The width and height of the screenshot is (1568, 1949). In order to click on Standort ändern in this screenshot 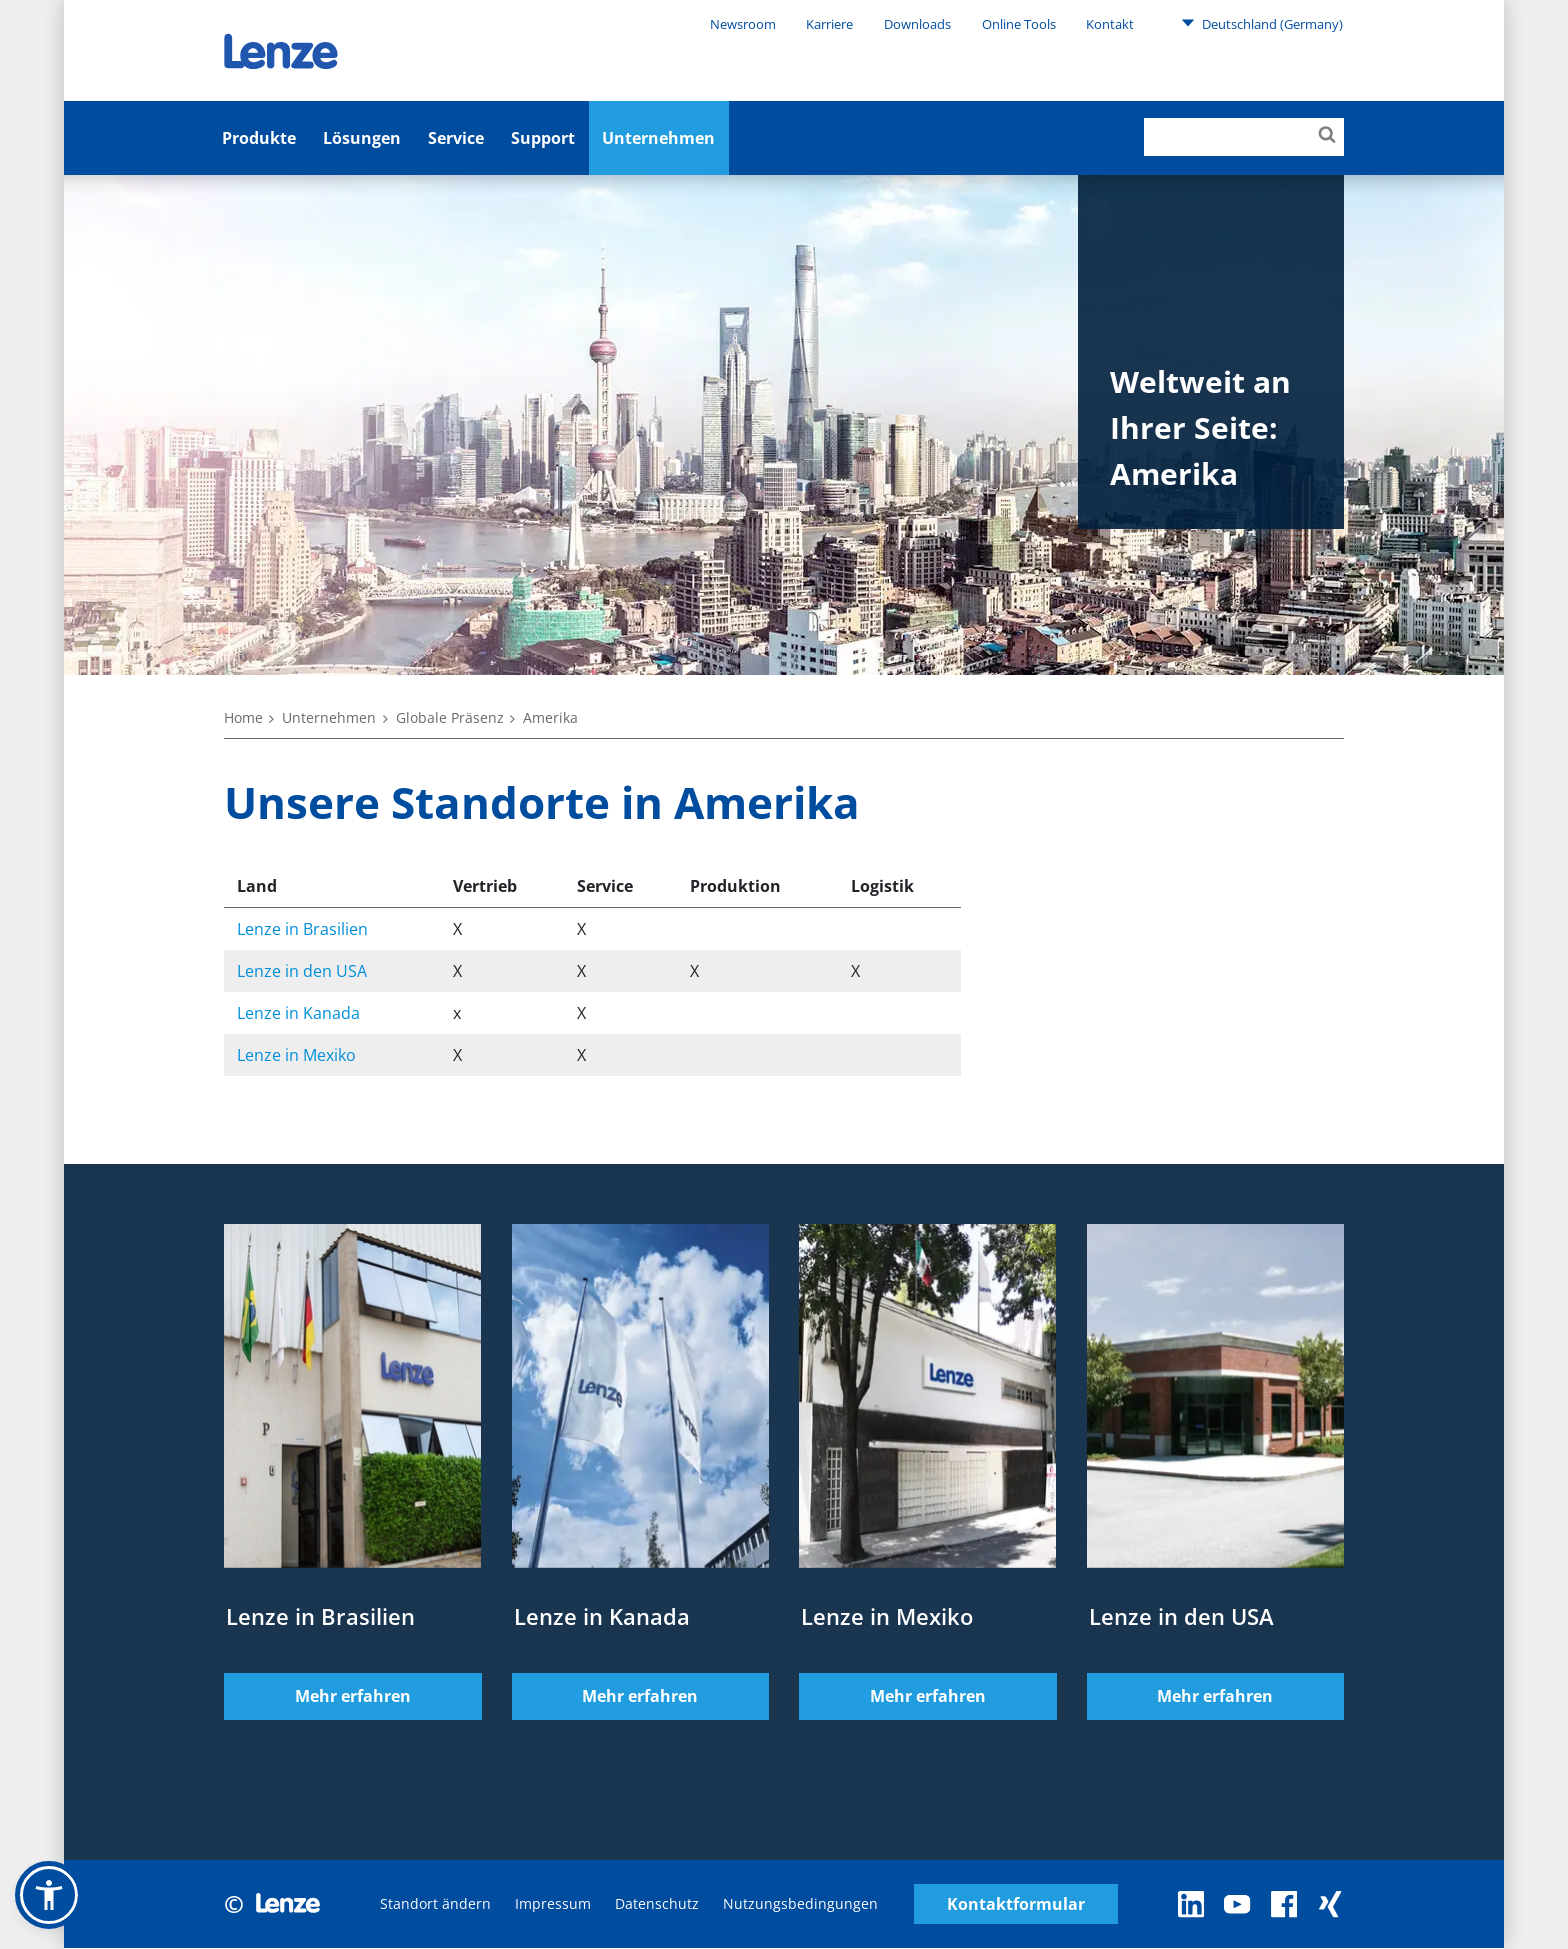, I will do `click(435, 1904)`.